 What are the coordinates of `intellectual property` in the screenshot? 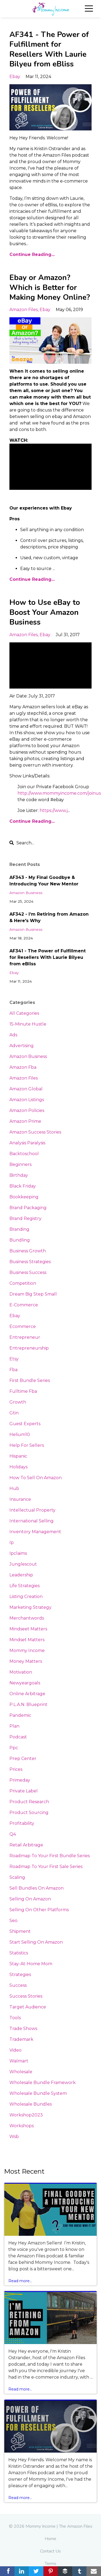 It's located at (32, 1510).